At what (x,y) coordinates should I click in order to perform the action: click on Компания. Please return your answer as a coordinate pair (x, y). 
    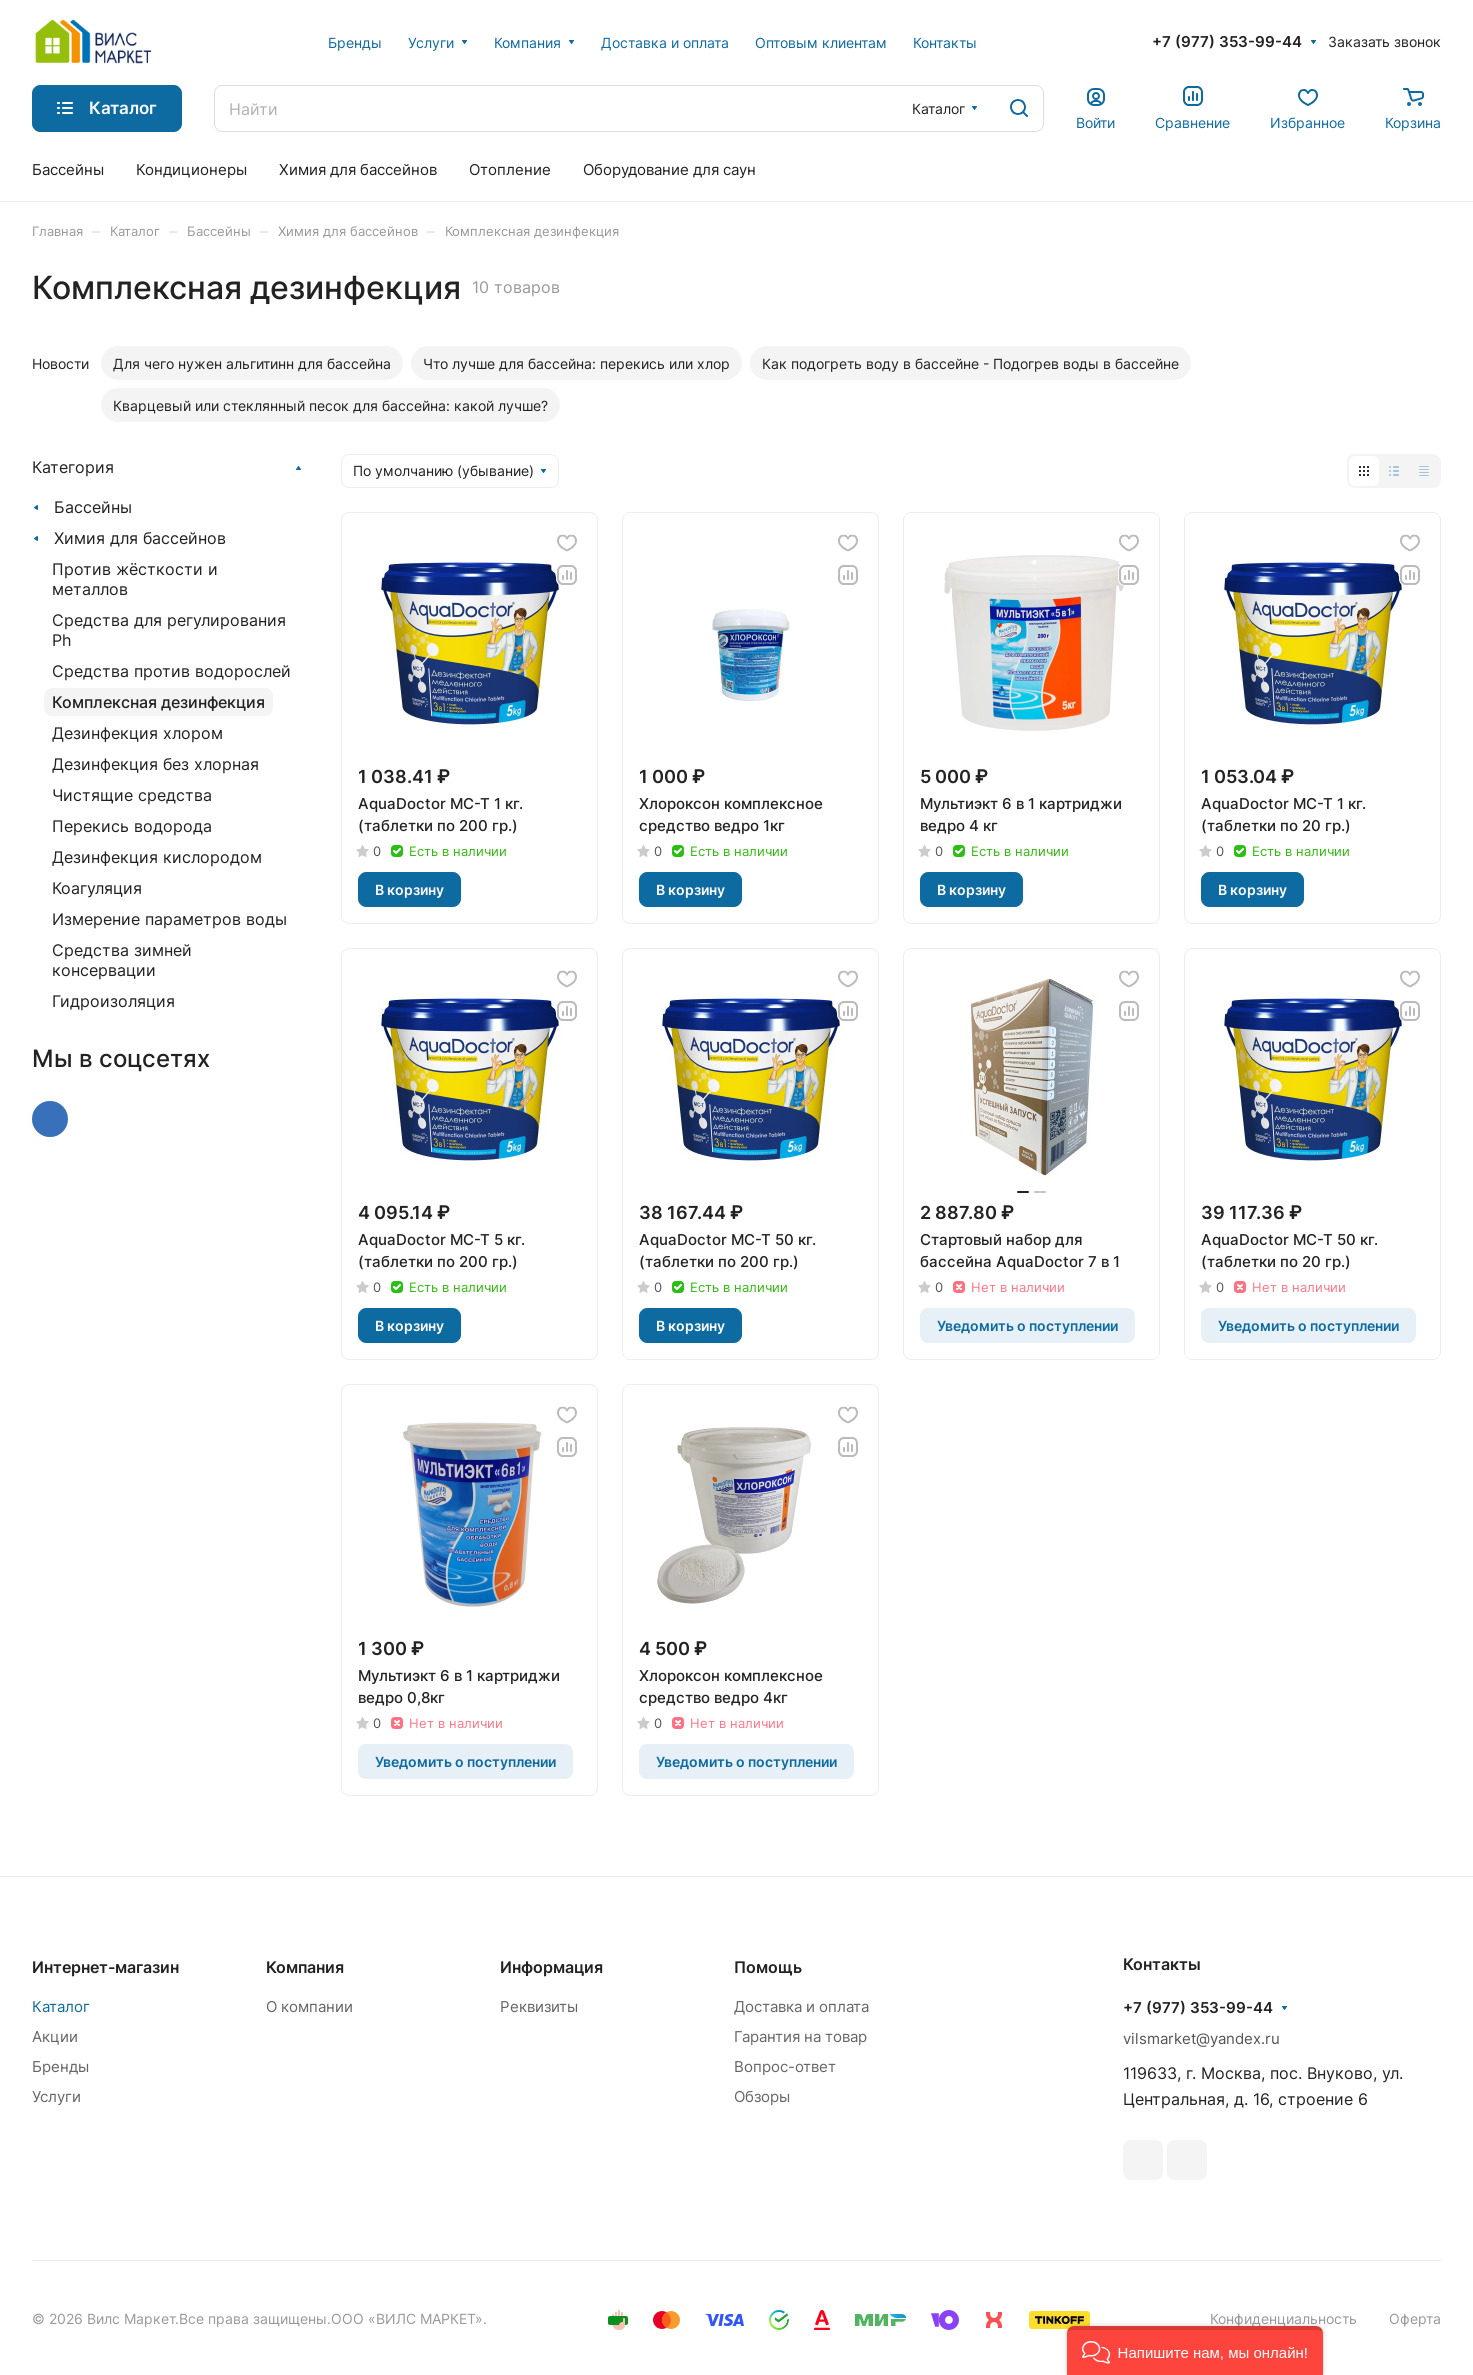
    Looking at the image, I should click on (305, 1967).